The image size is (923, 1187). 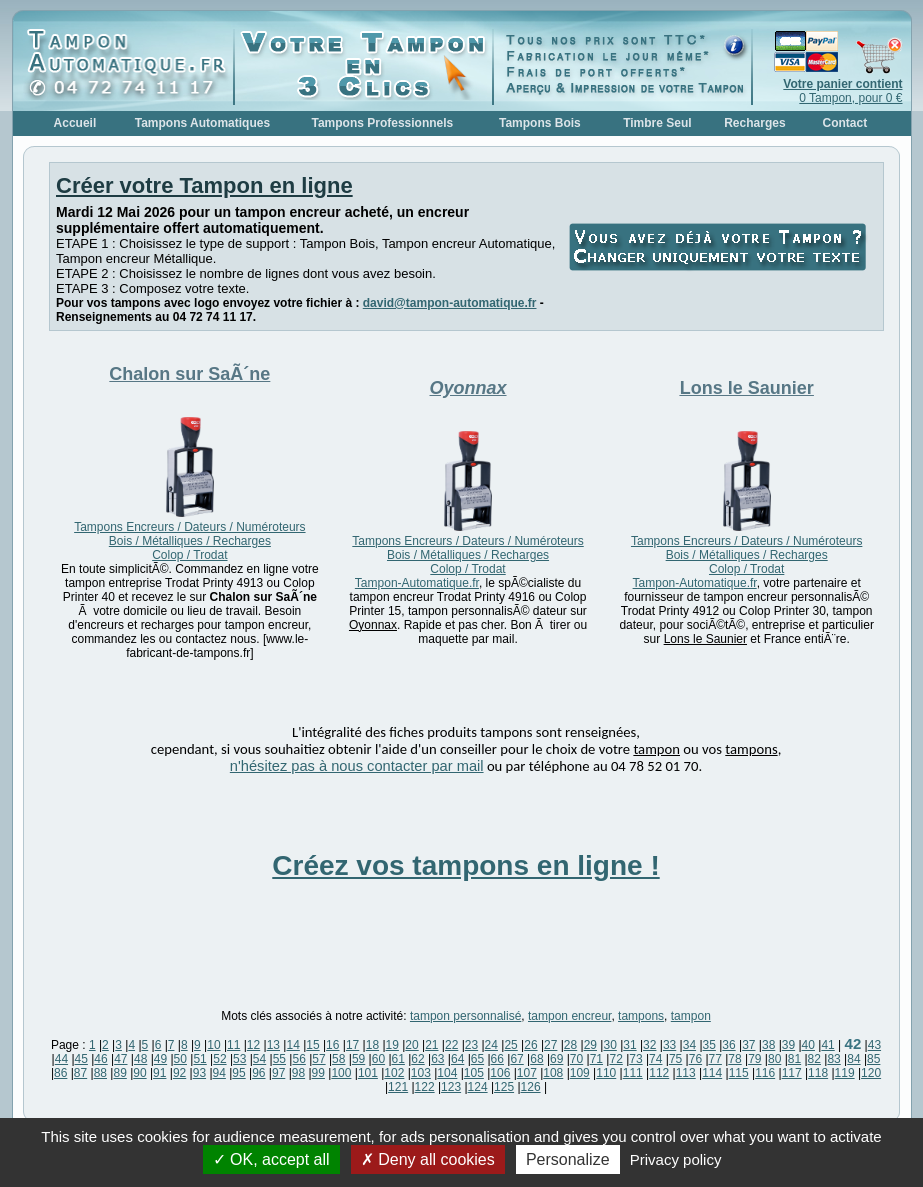 What do you see at coordinates (590, 1045) in the screenshot?
I see `29` at bounding box center [590, 1045].